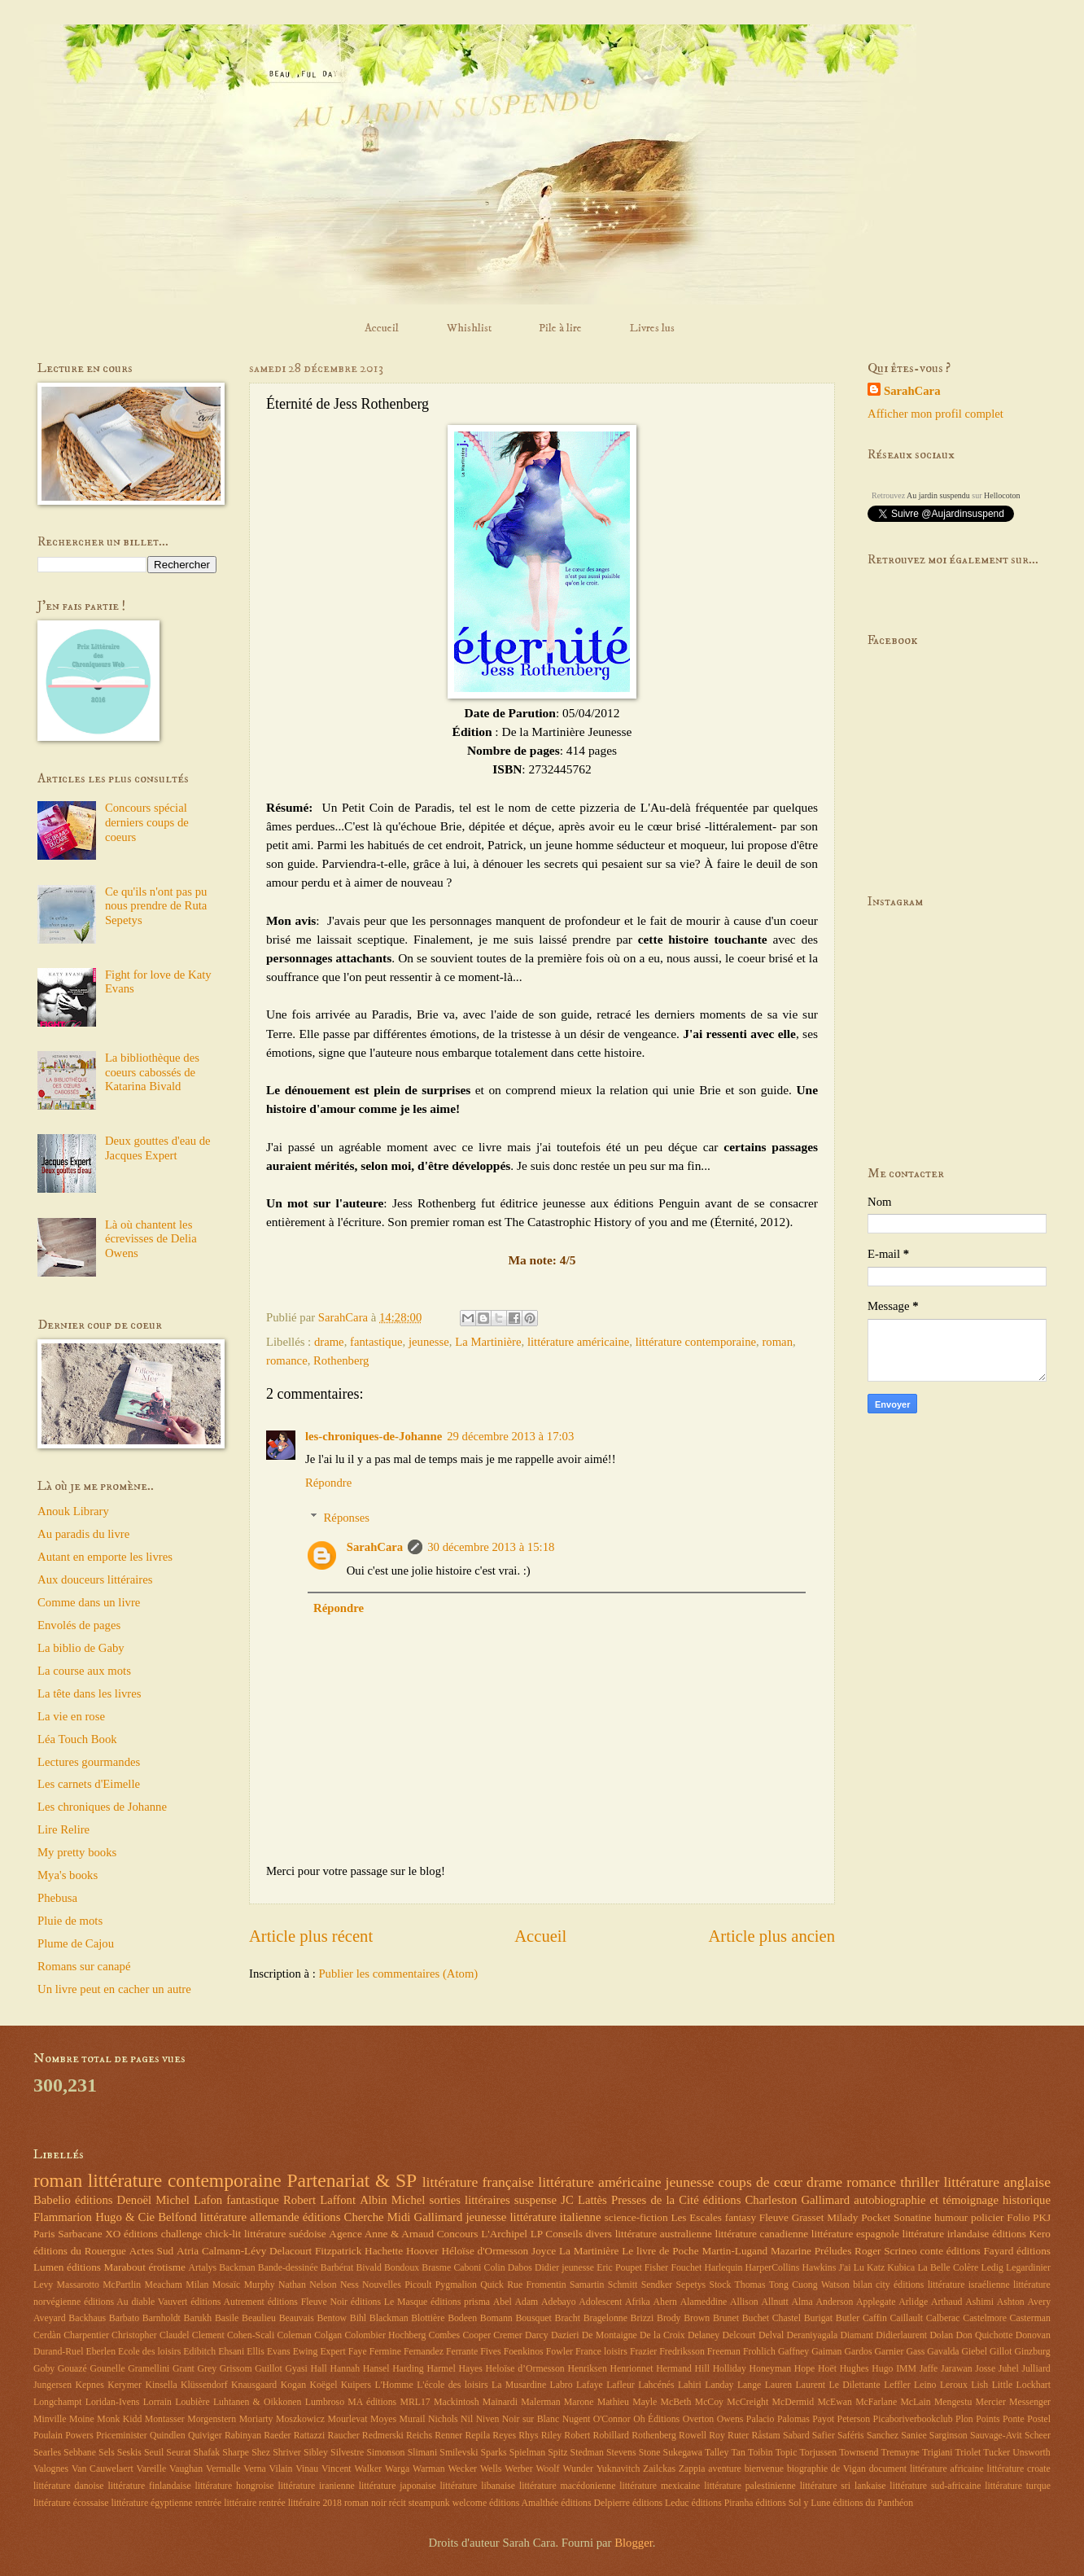  I want to click on Pygmalion, so click(456, 2285).